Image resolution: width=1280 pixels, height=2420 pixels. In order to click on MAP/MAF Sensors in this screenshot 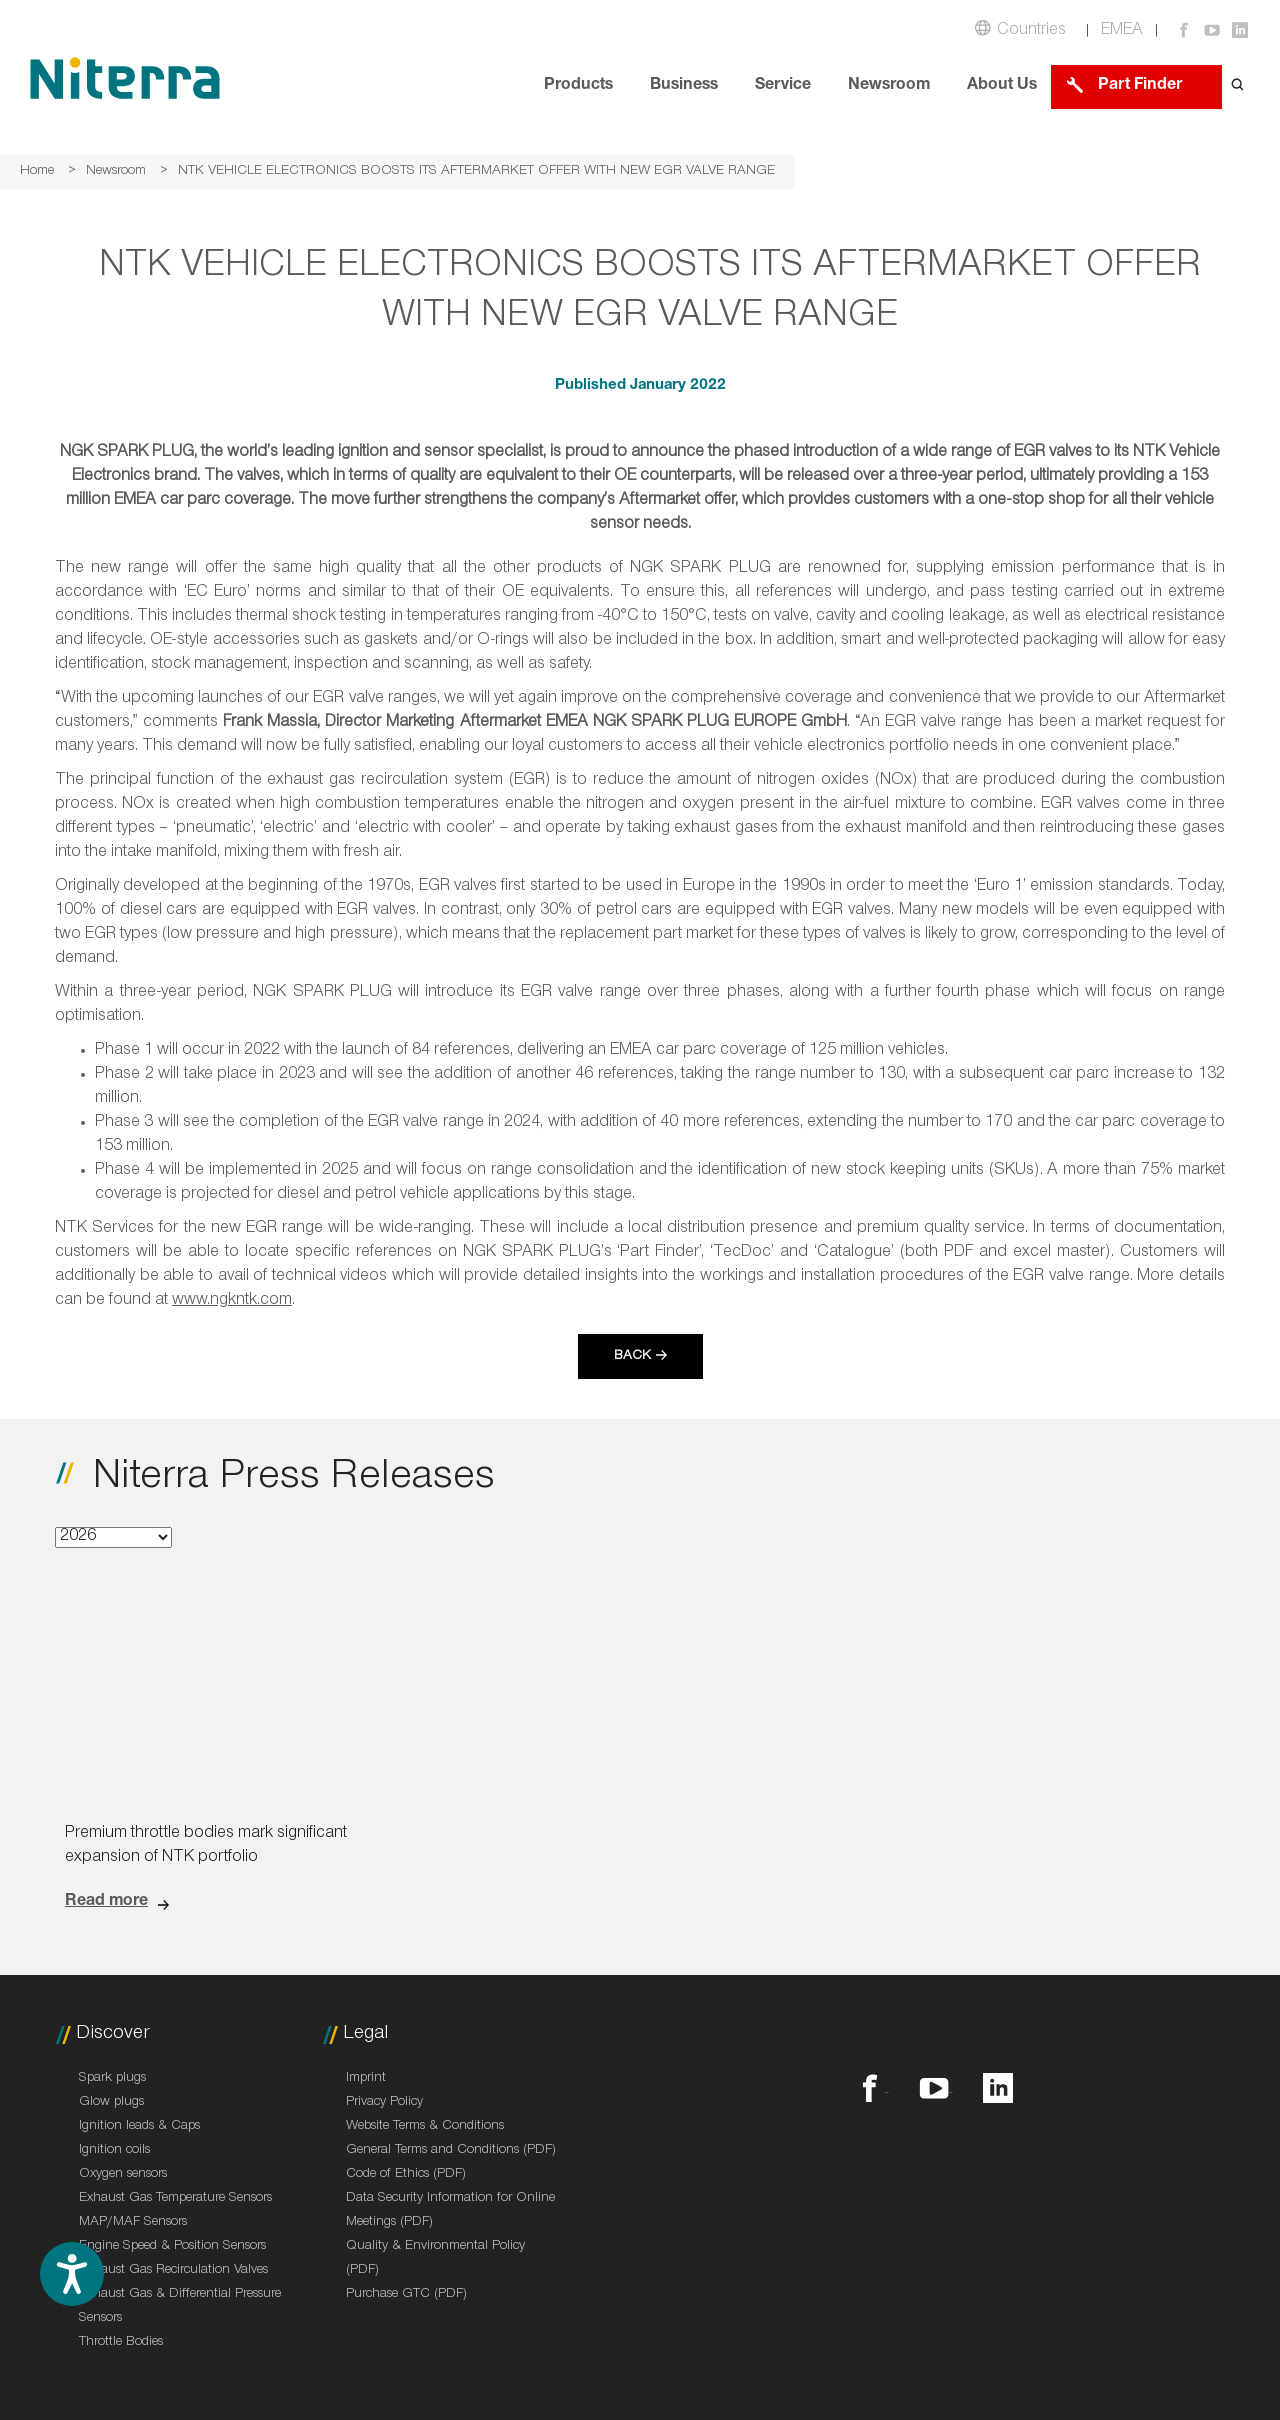, I will do `click(133, 2223)`.